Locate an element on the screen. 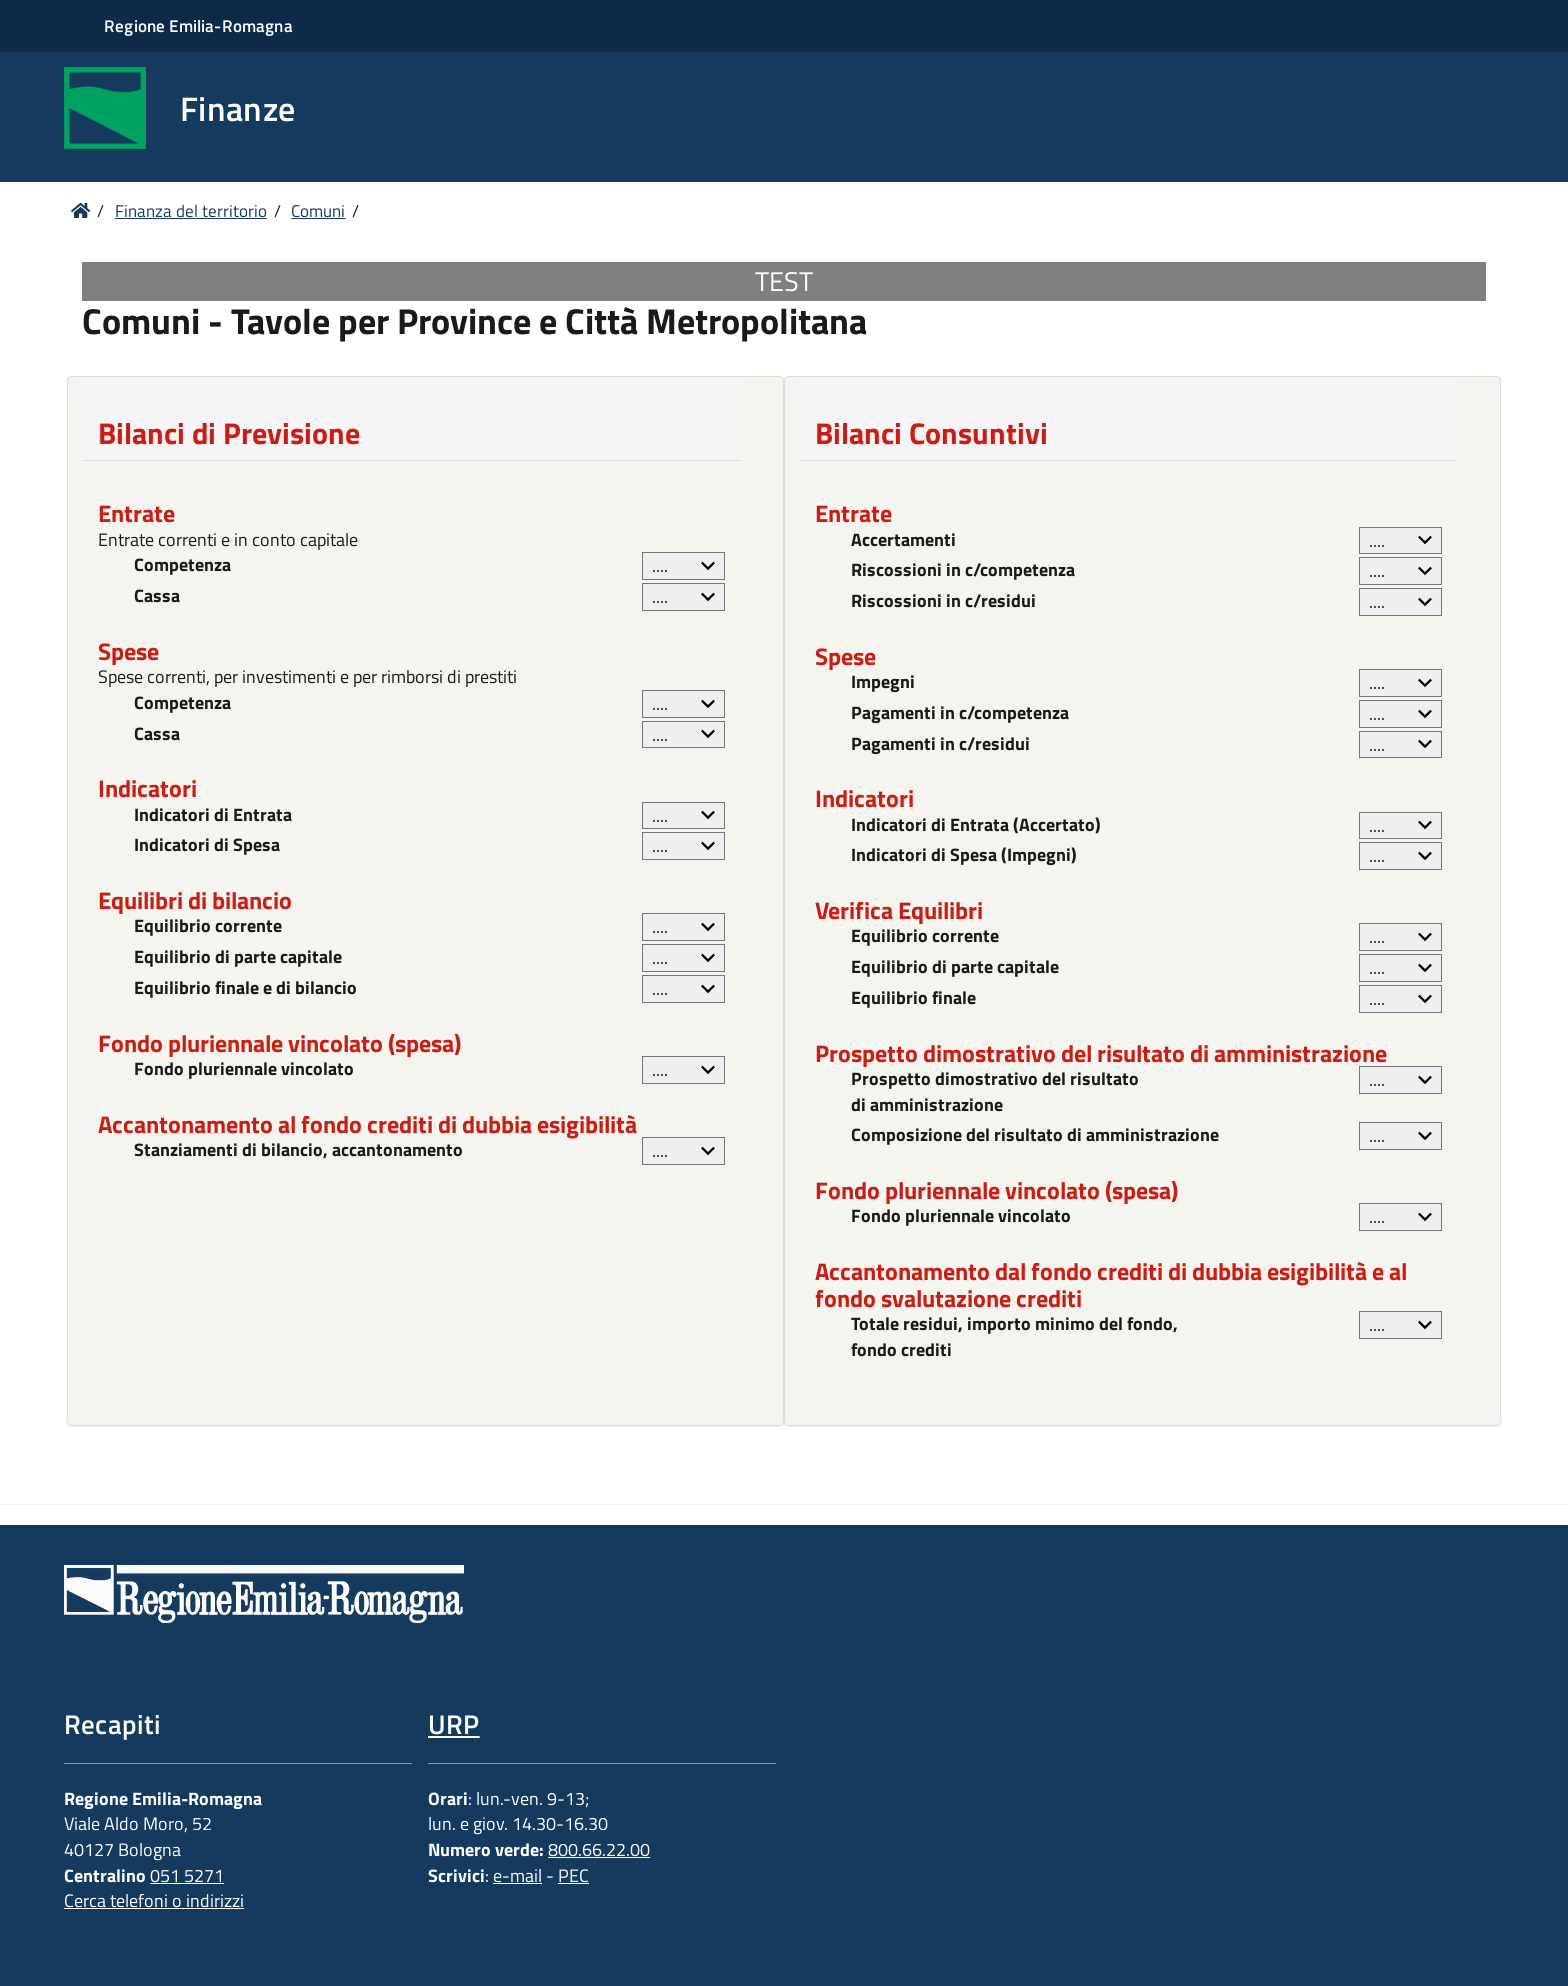 Image resolution: width=1568 pixels, height=1986 pixels. Competenza is located at coordinates (182, 565).